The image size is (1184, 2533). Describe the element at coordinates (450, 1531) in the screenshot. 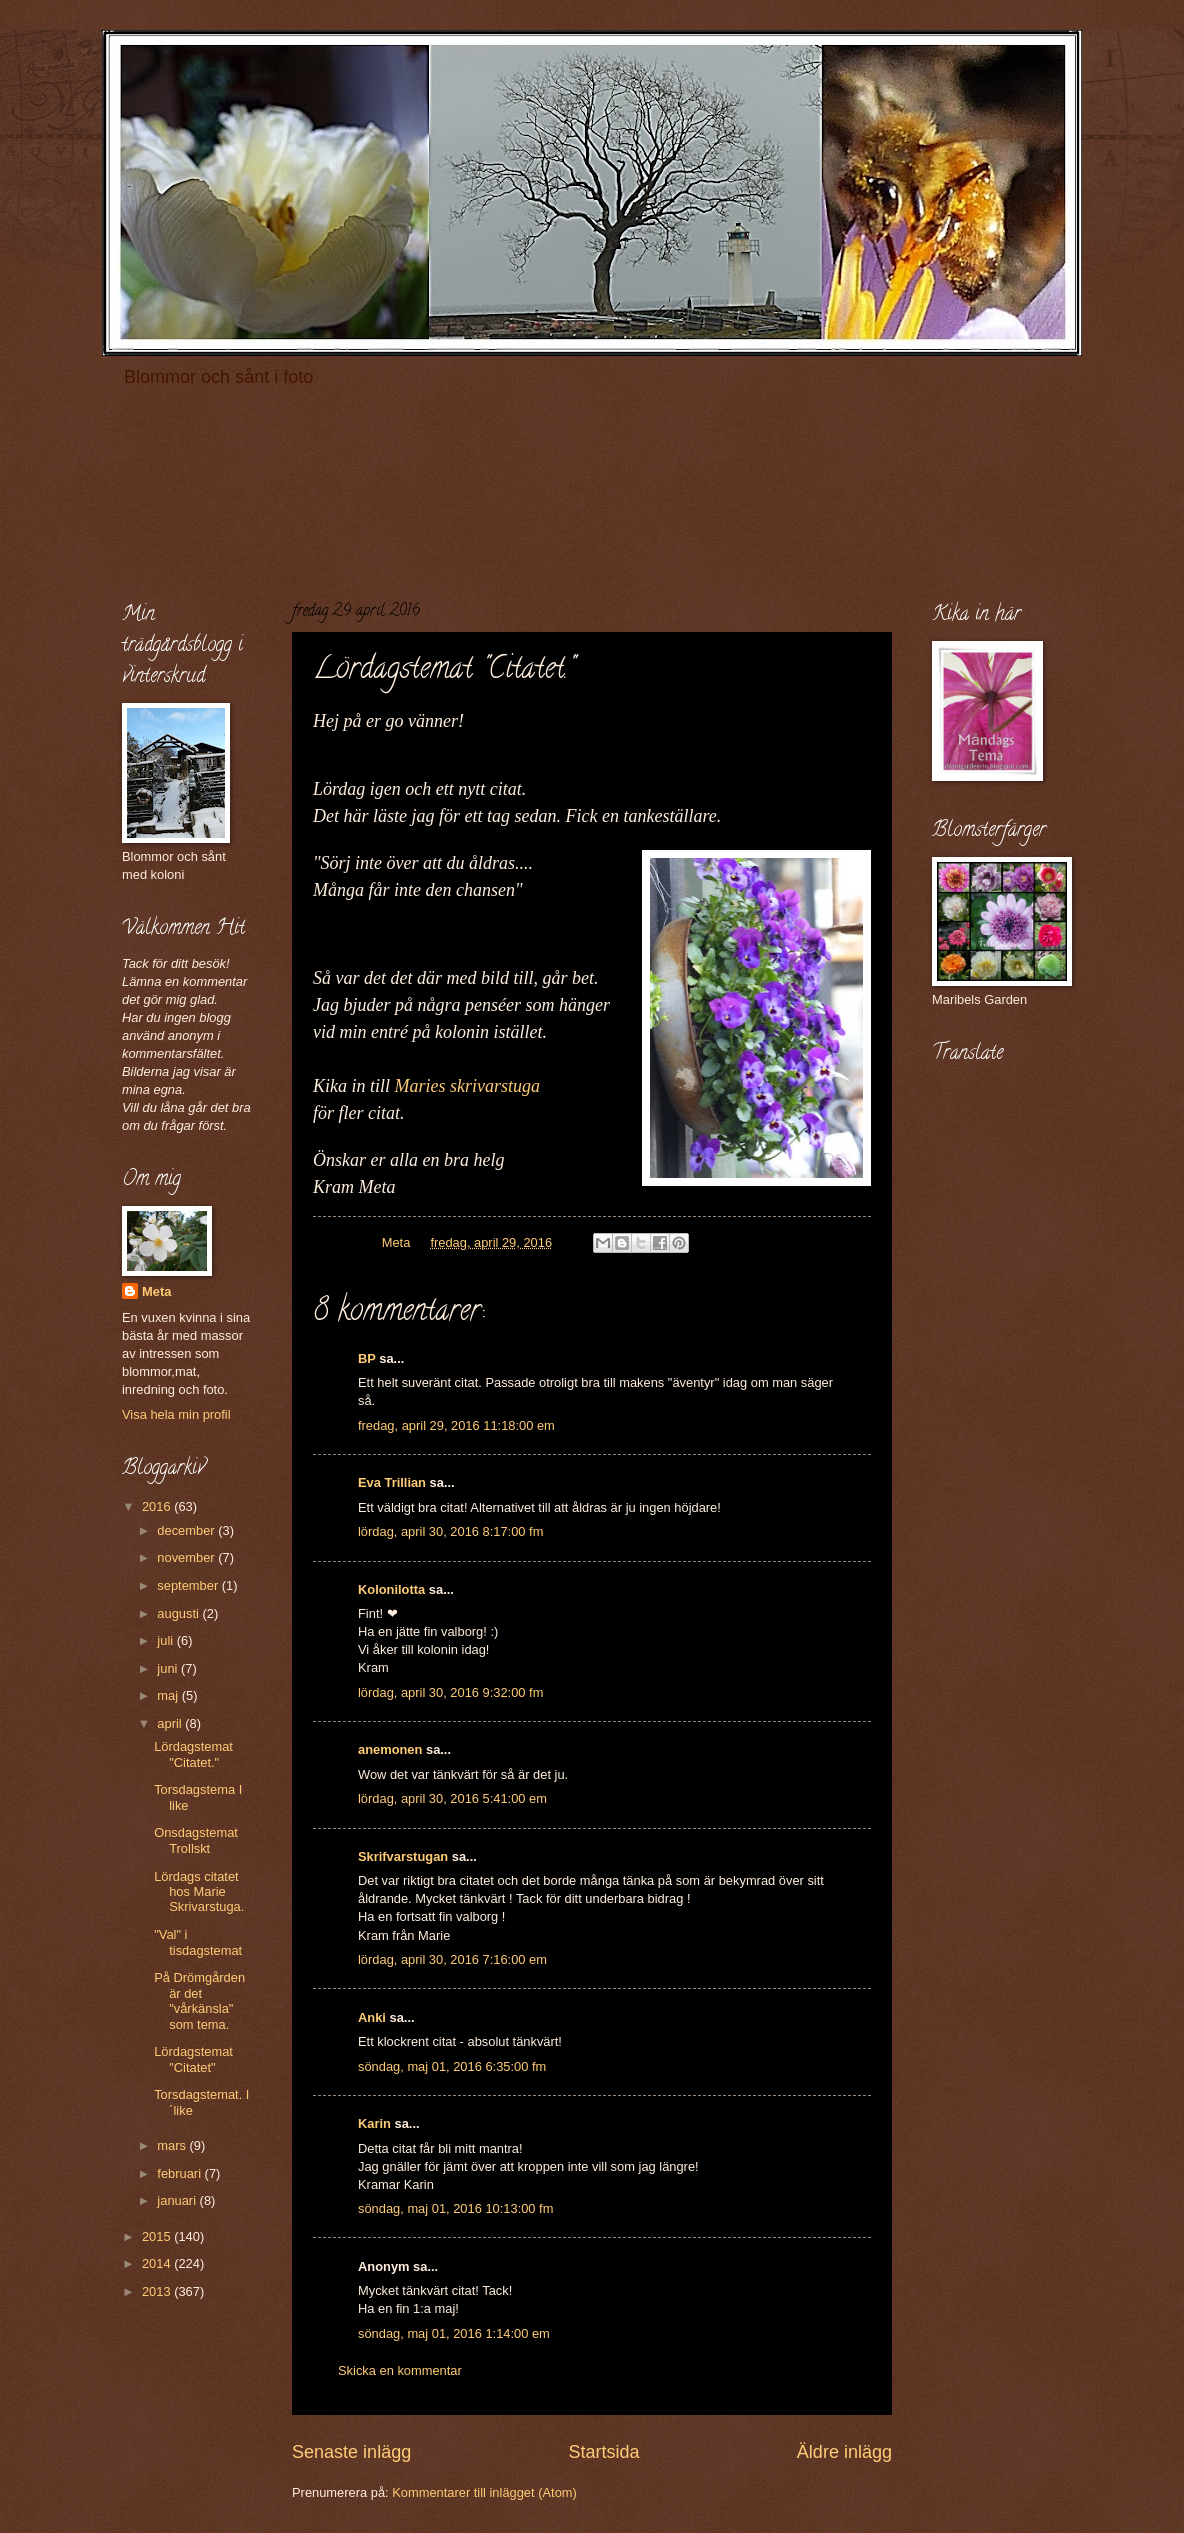

I see `lördag, april 30, 2016 8:17:00 fm` at that location.